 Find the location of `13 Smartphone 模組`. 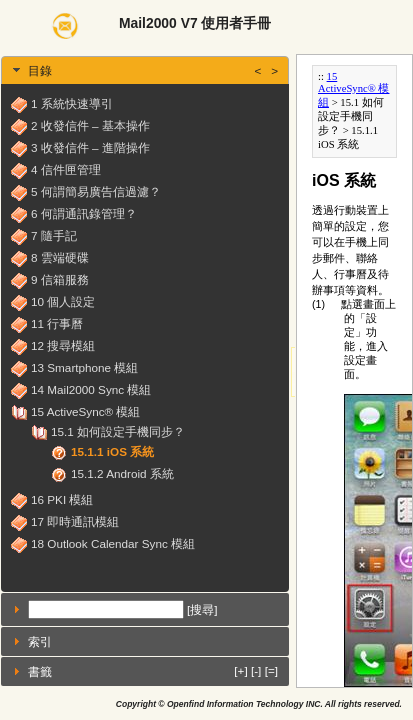

13 Smartphone 模組 is located at coordinates (84, 367).